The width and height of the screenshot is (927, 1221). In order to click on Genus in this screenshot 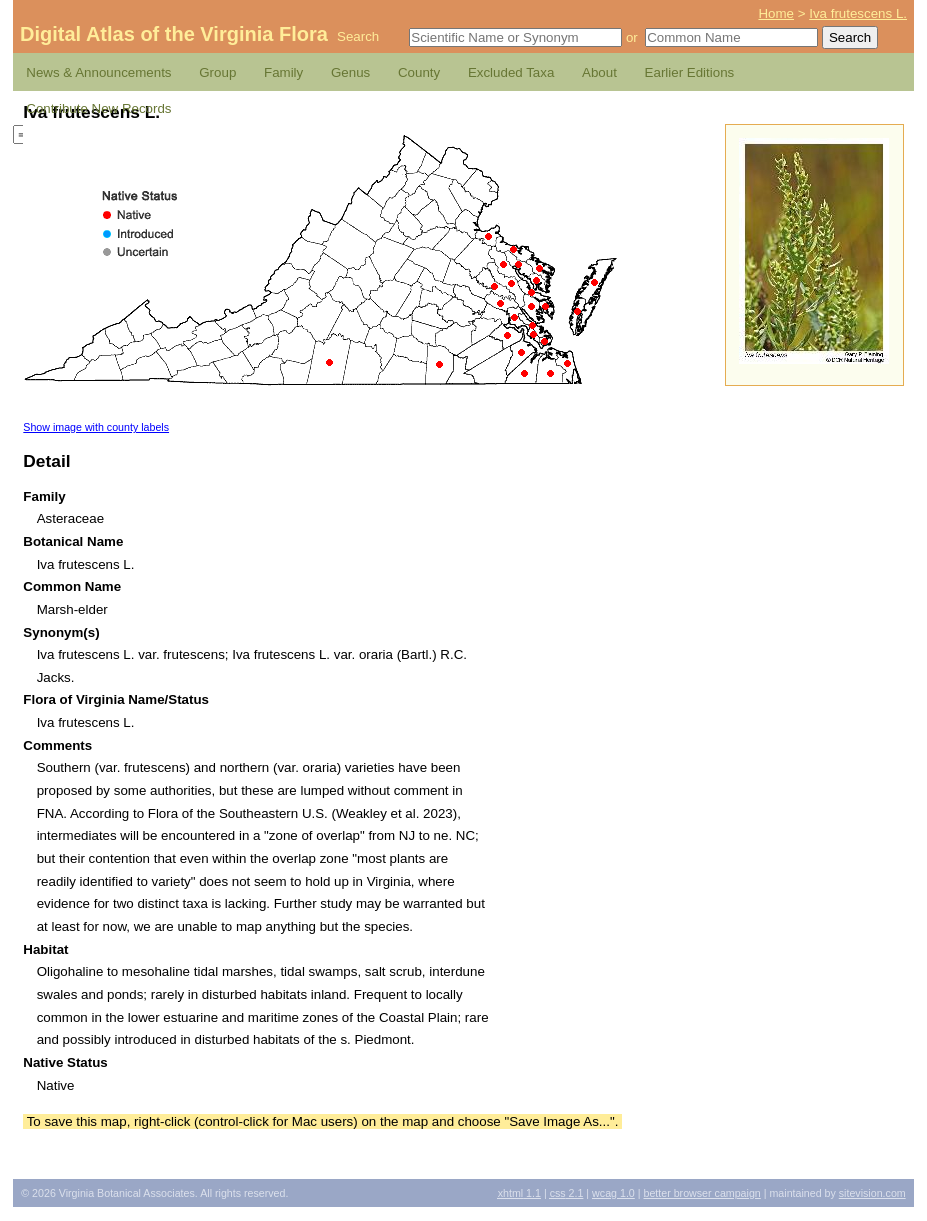, I will do `click(350, 72)`.